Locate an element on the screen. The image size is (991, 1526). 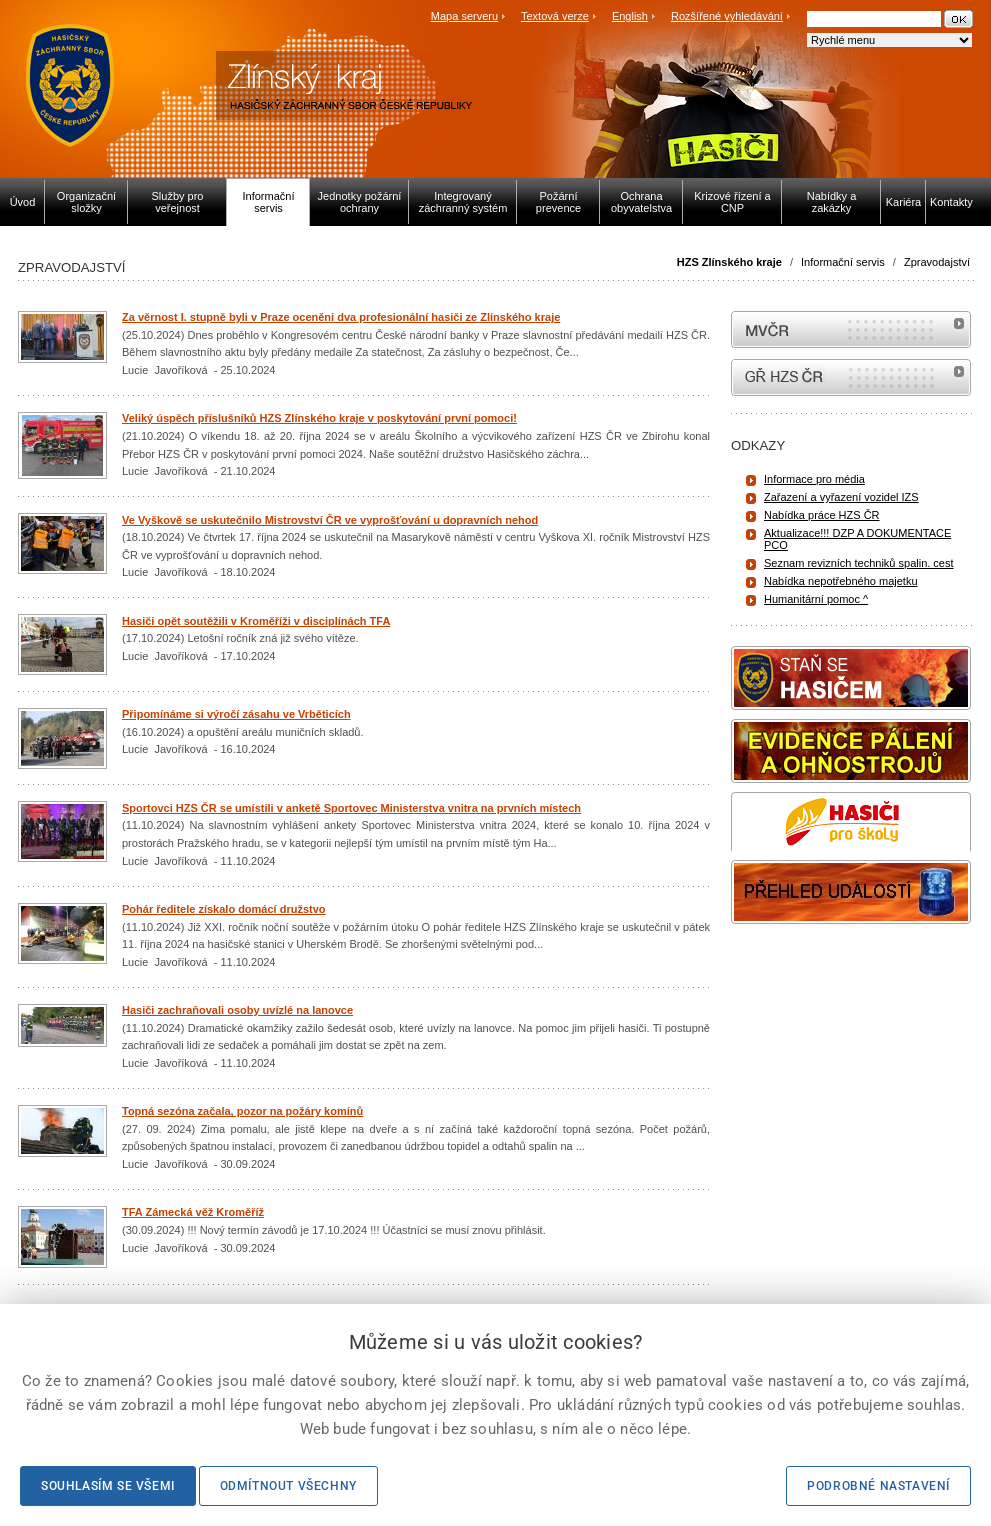
Za věrnost I. stupně byli v Praze oceněni dva profesionální hasiči ze Zlínského kraje is located at coordinates (341, 317).